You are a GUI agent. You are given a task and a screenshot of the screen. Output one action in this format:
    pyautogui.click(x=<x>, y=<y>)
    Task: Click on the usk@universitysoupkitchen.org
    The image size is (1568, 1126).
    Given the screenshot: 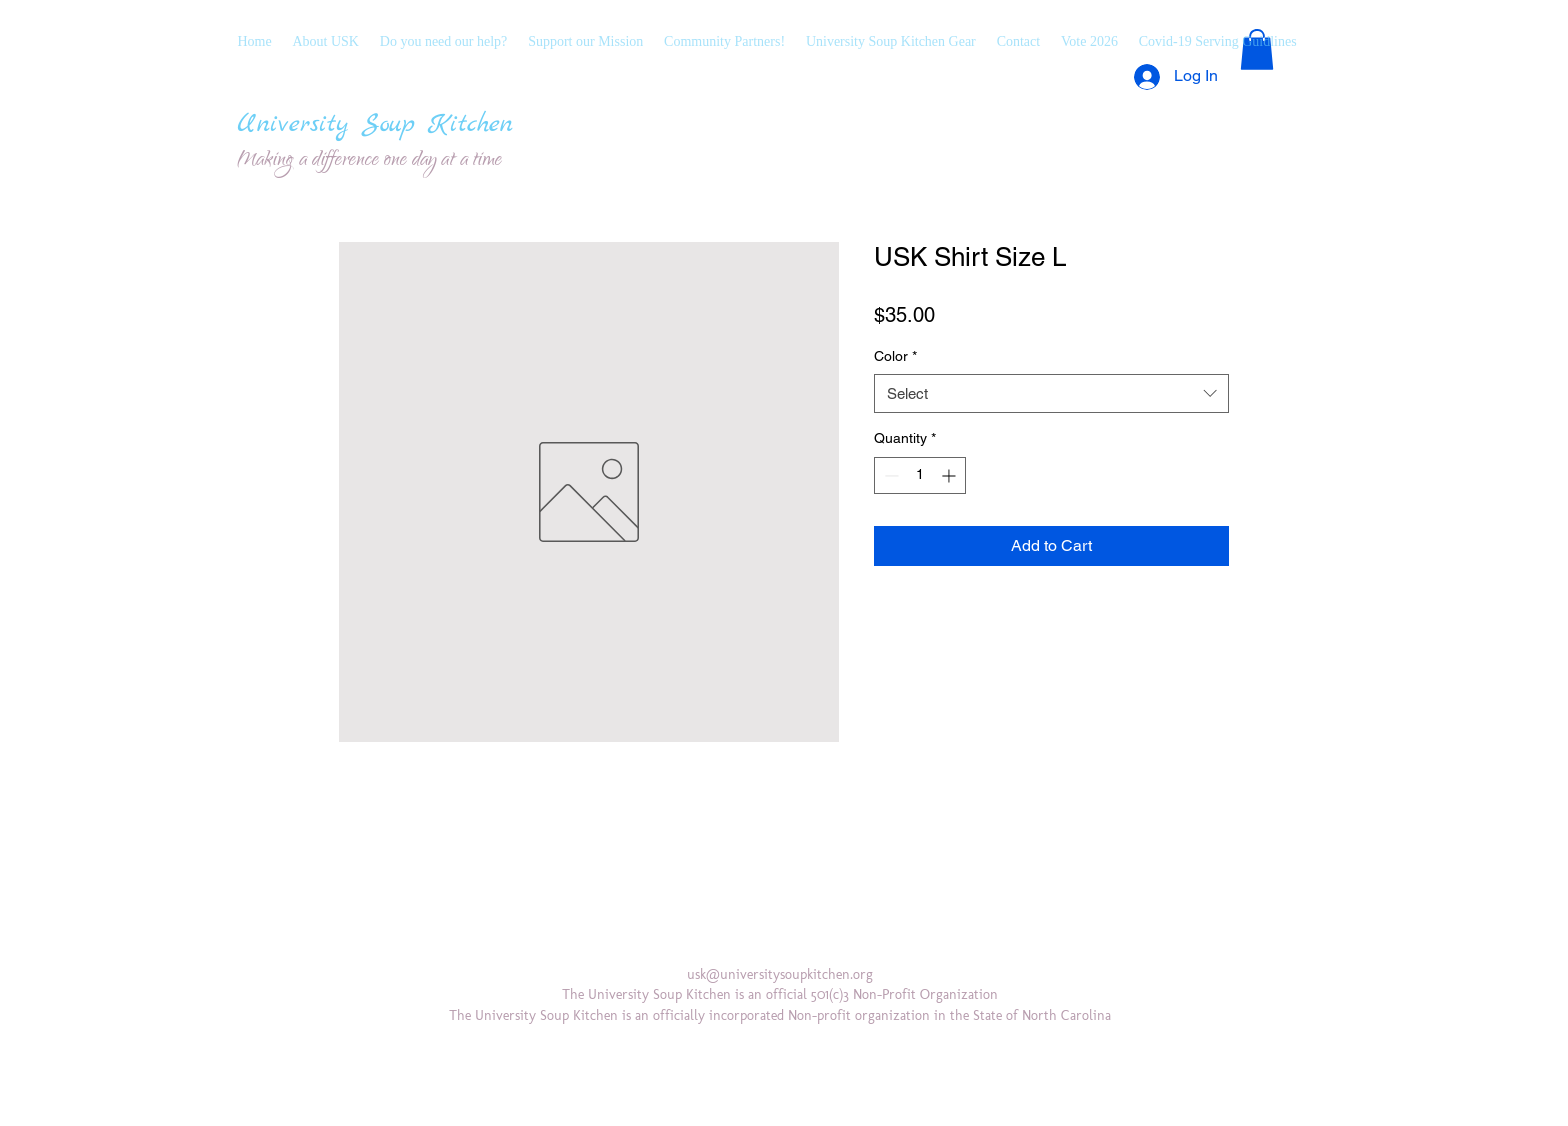 What is the action you would take?
    pyautogui.click(x=780, y=974)
    